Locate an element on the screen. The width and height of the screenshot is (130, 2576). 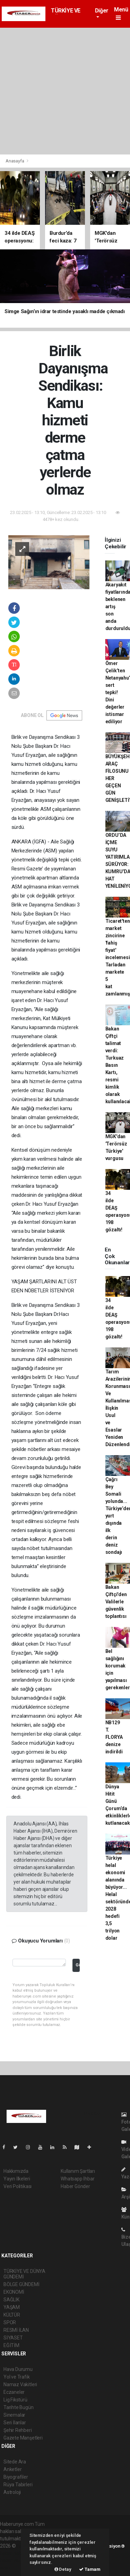
Kullanım Şartları is located at coordinates (78, 2171).